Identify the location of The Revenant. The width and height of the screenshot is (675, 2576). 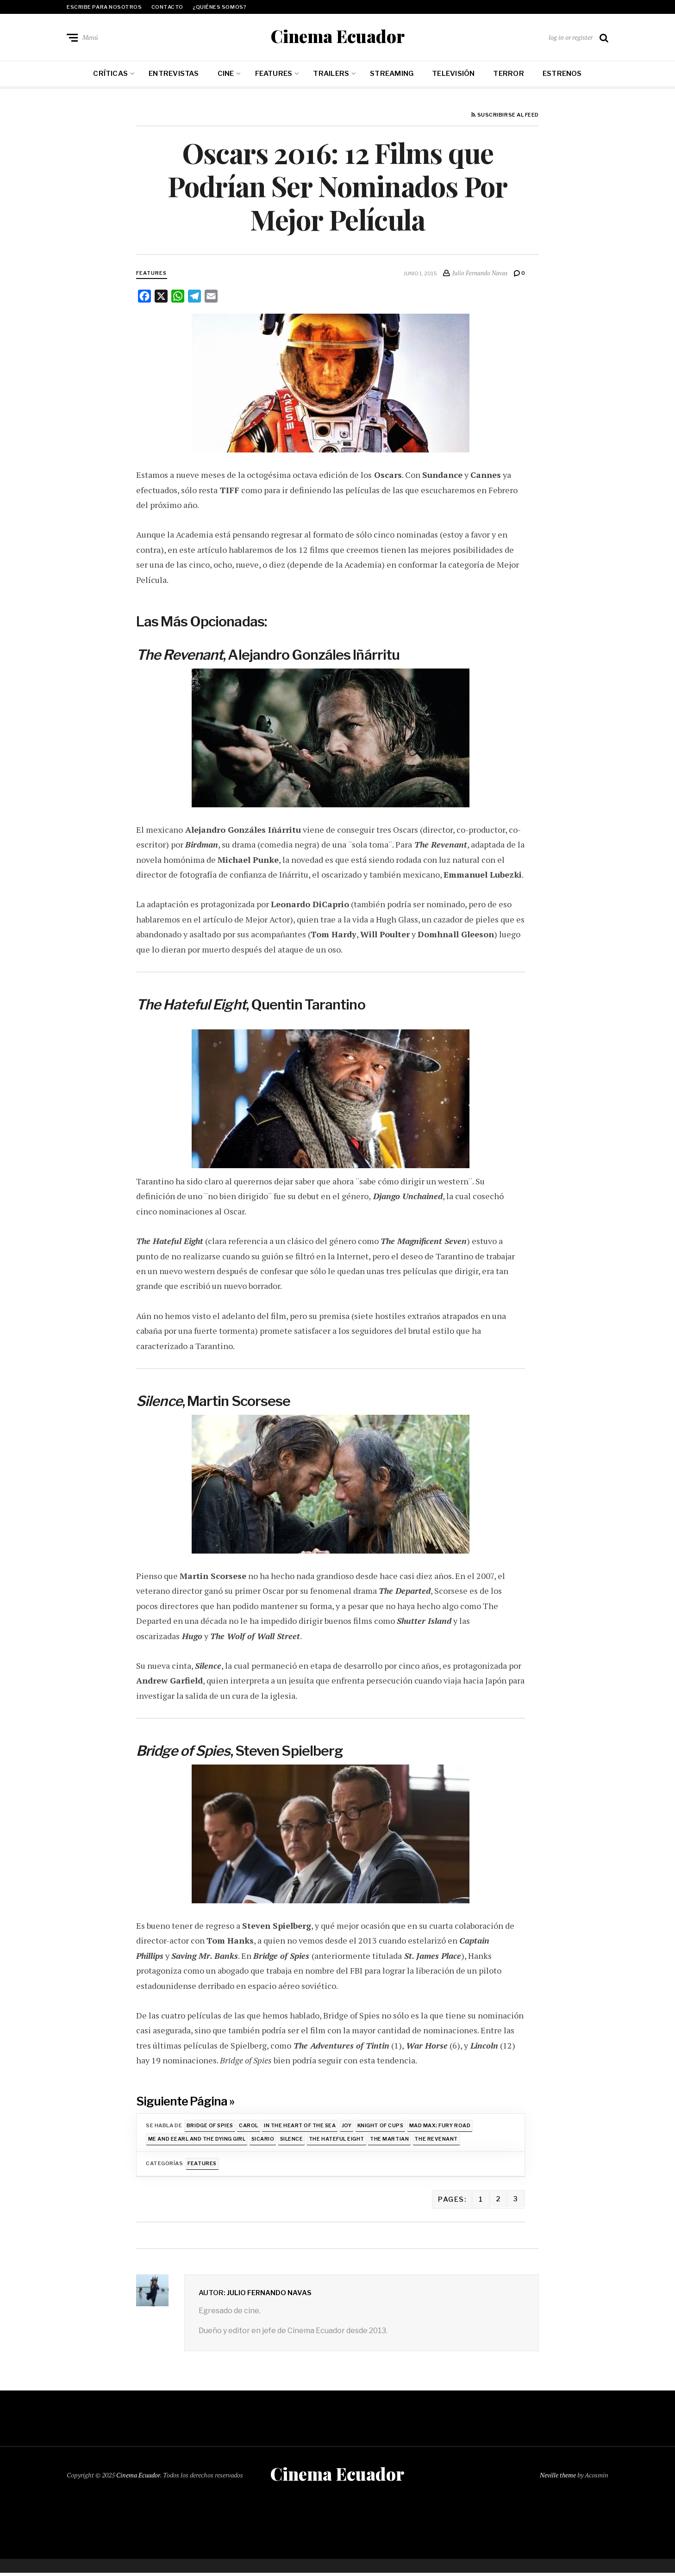
(441, 2140).